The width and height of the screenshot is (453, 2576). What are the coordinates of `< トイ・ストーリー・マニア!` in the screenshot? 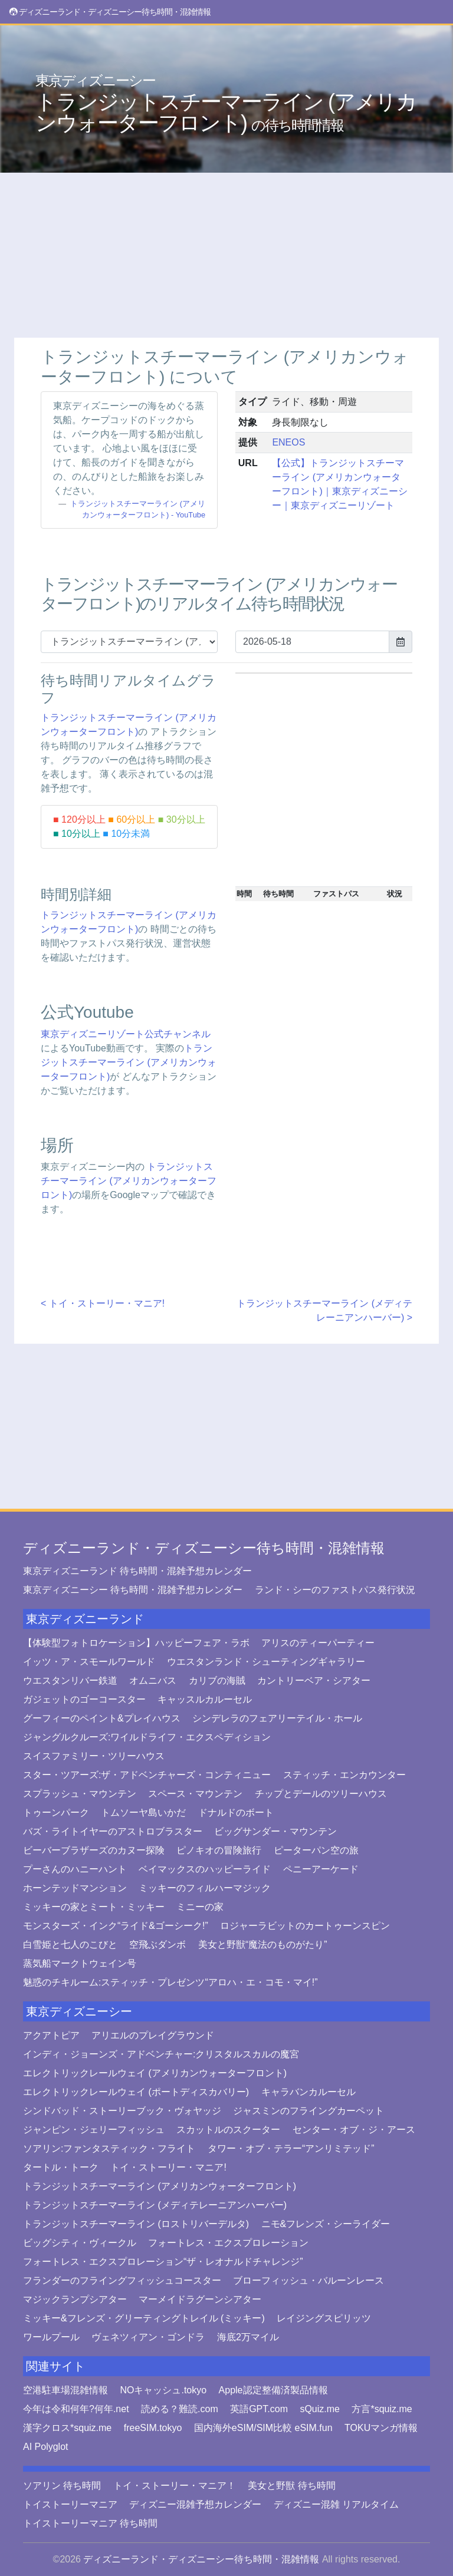 It's located at (103, 1303).